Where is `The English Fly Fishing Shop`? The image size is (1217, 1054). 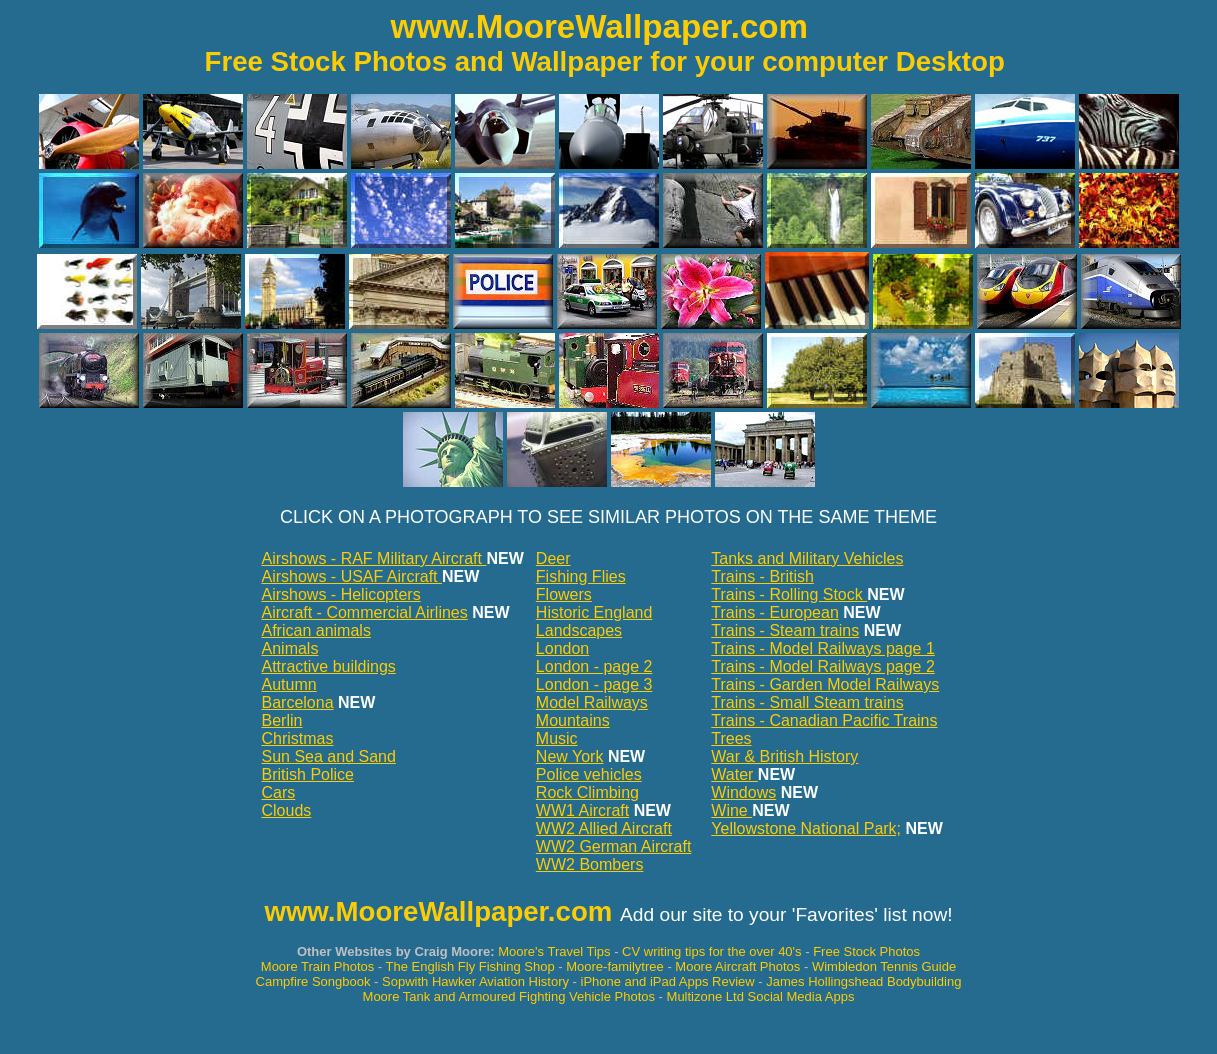
The English Fly Fishing Shop is located at coordinates (470, 966).